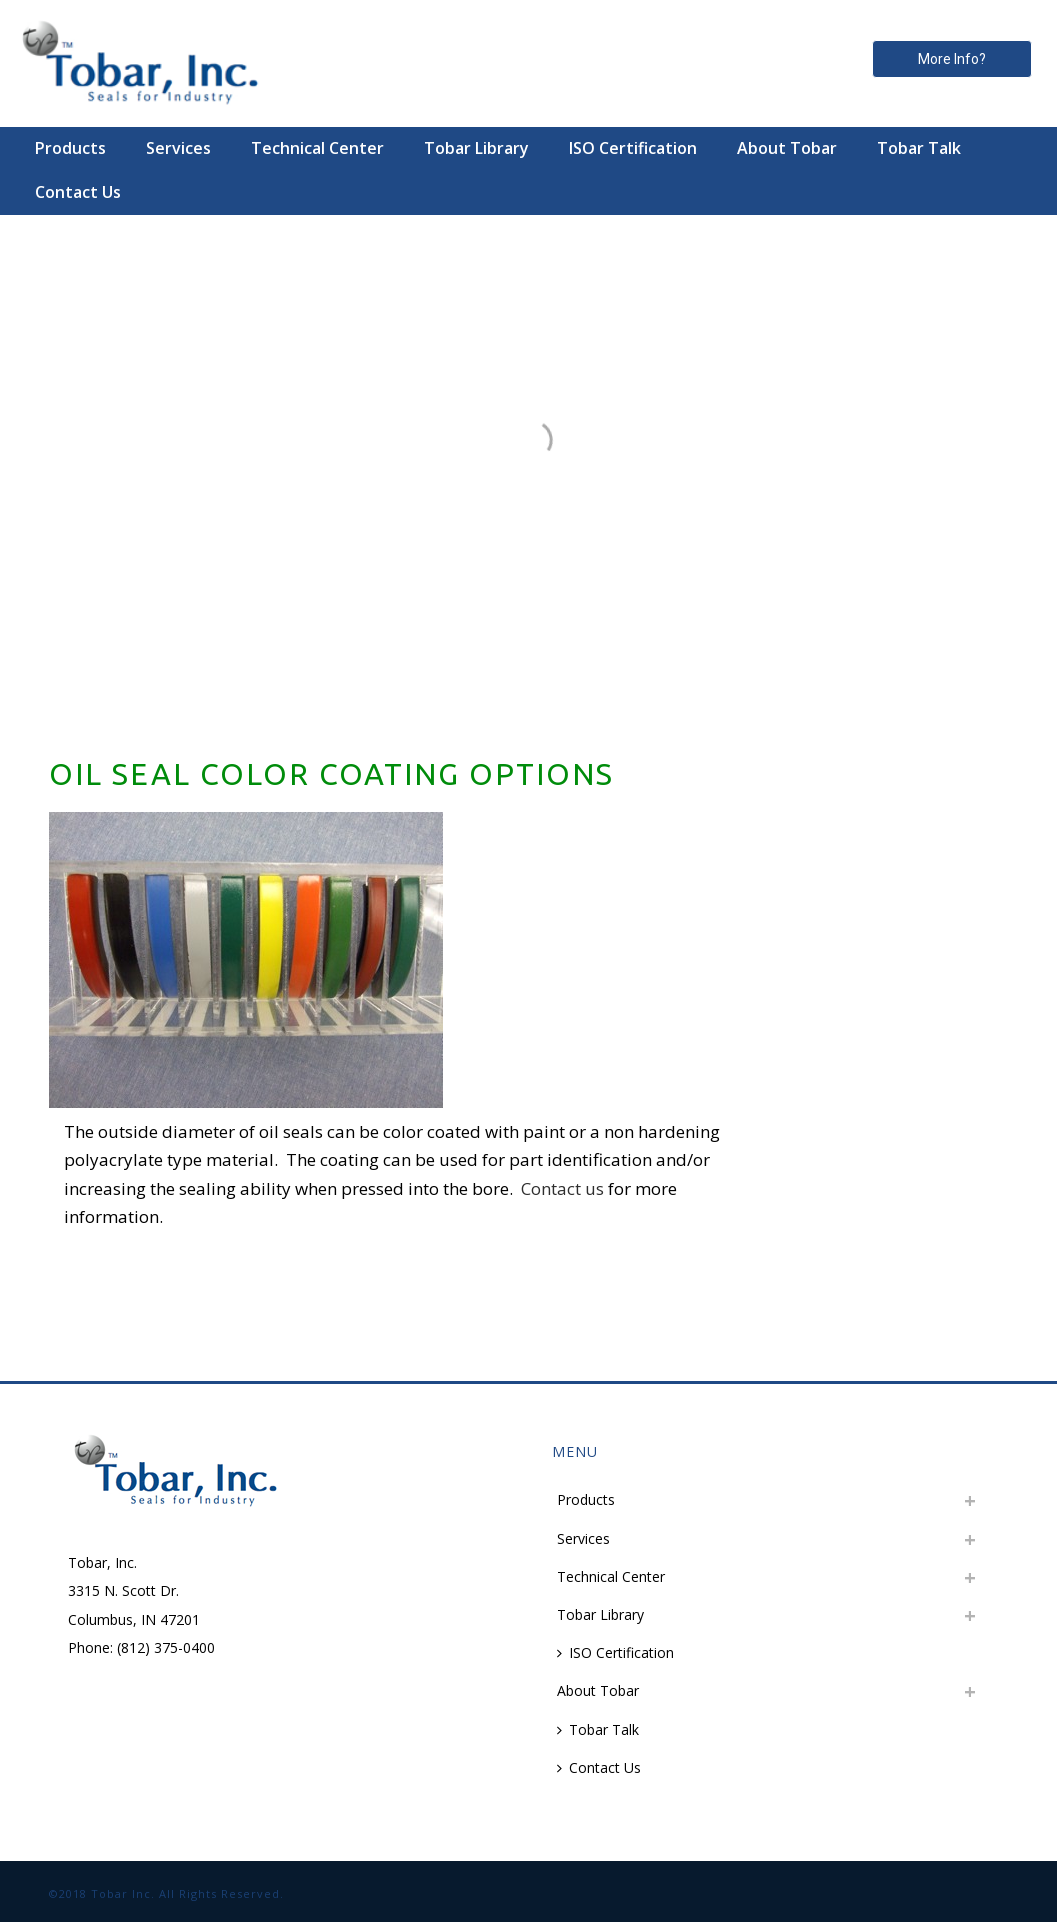  I want to click on Tobar Library, so click(476, 148).